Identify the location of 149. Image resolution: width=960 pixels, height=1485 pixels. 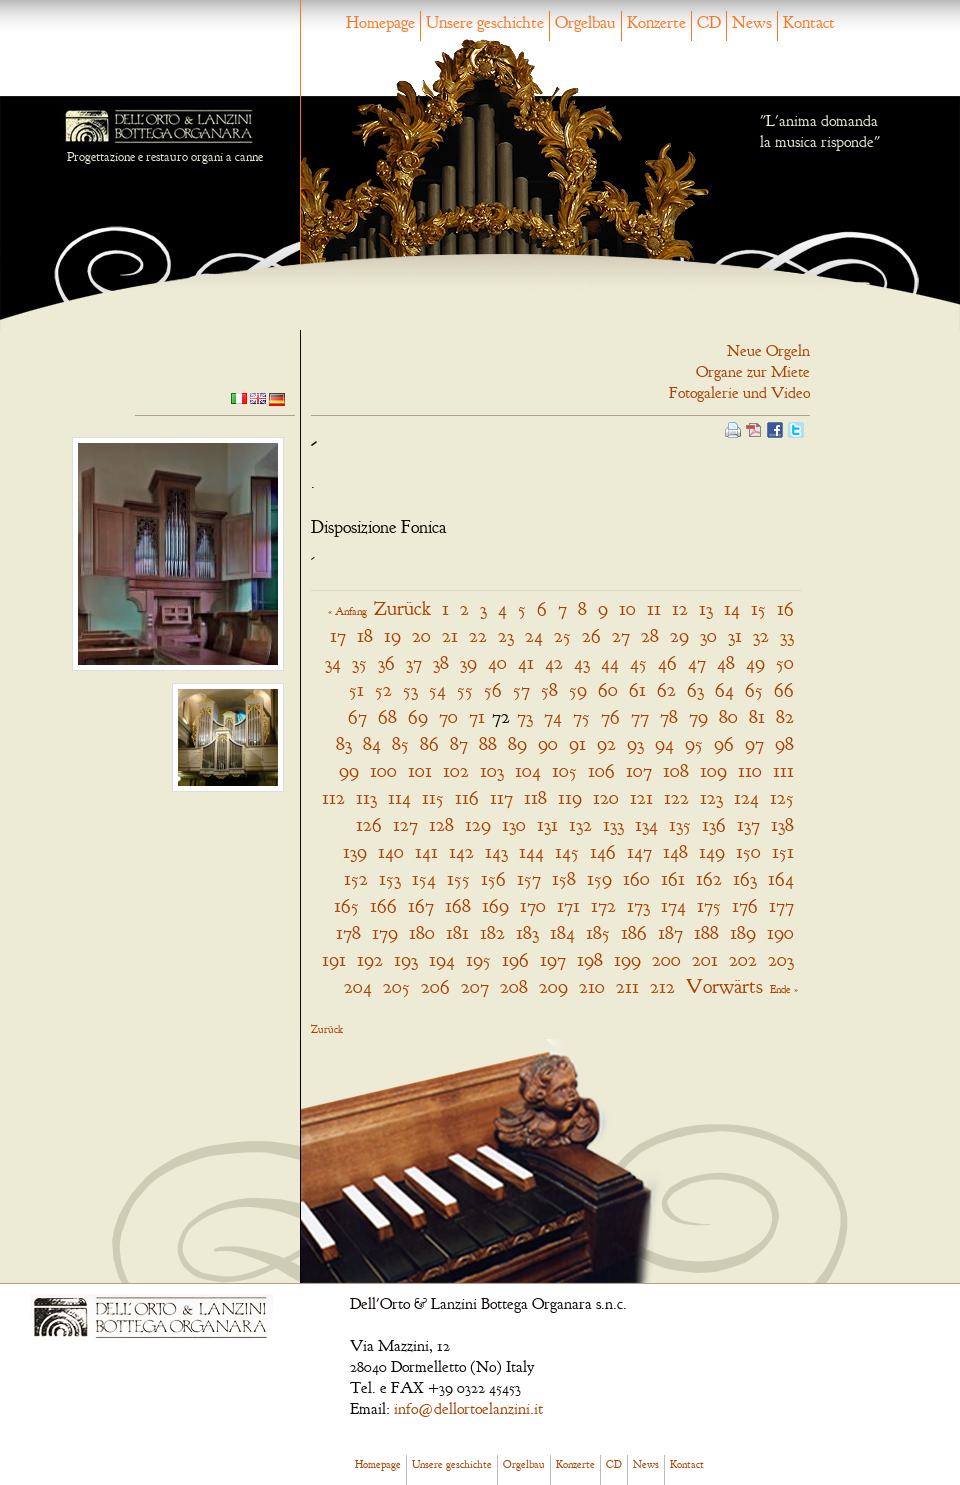
(712, 851).